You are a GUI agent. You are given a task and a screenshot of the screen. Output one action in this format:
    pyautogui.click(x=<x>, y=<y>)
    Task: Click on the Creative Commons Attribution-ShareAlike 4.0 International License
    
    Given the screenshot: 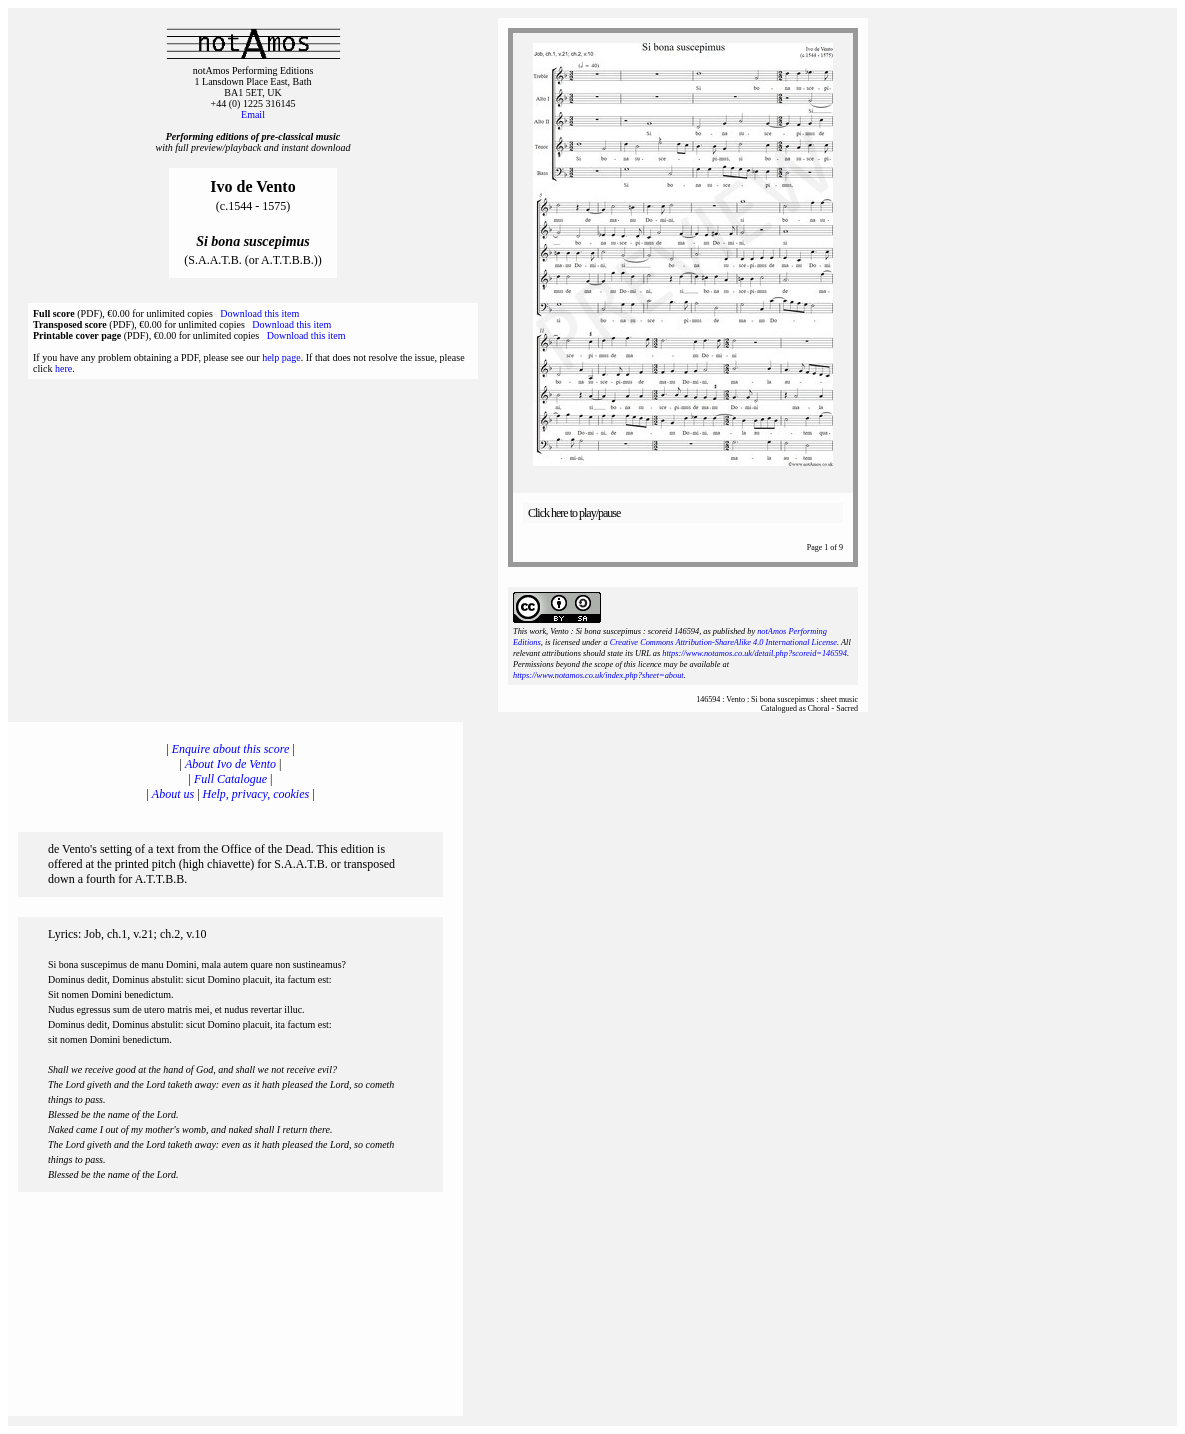 What is the action you would take?
    pyautogui.click(x=723, y=642)
    